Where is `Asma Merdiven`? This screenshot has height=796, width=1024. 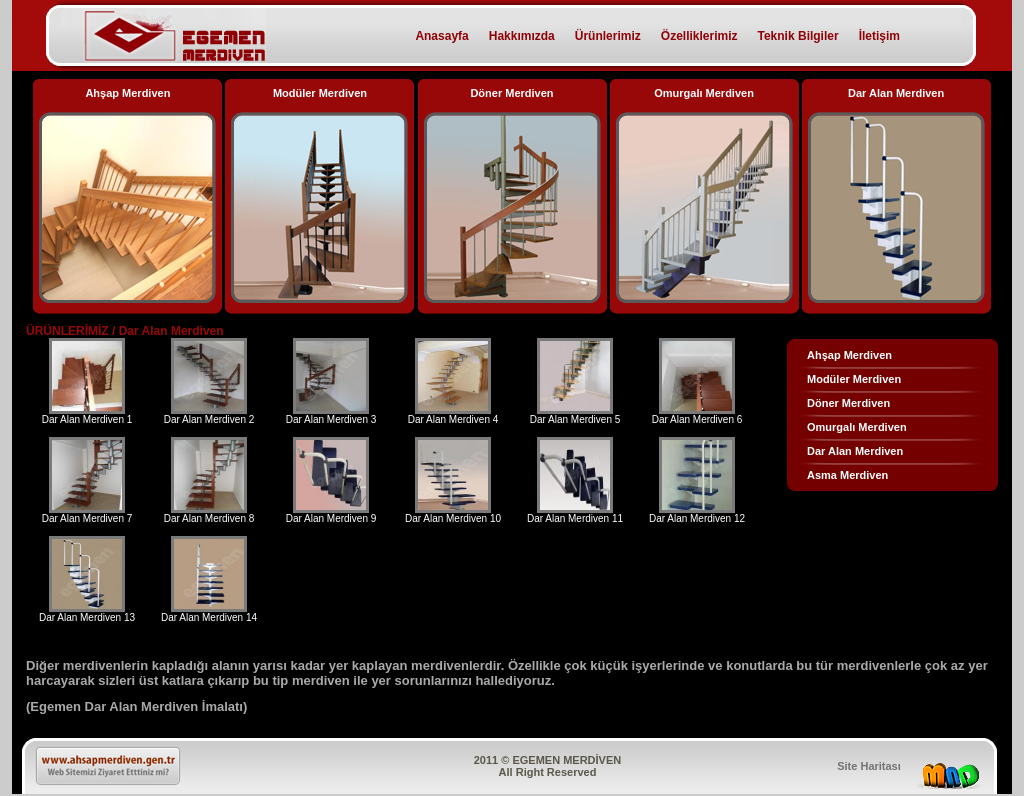 Asma Merdiven is located at coordinates (847, 475).